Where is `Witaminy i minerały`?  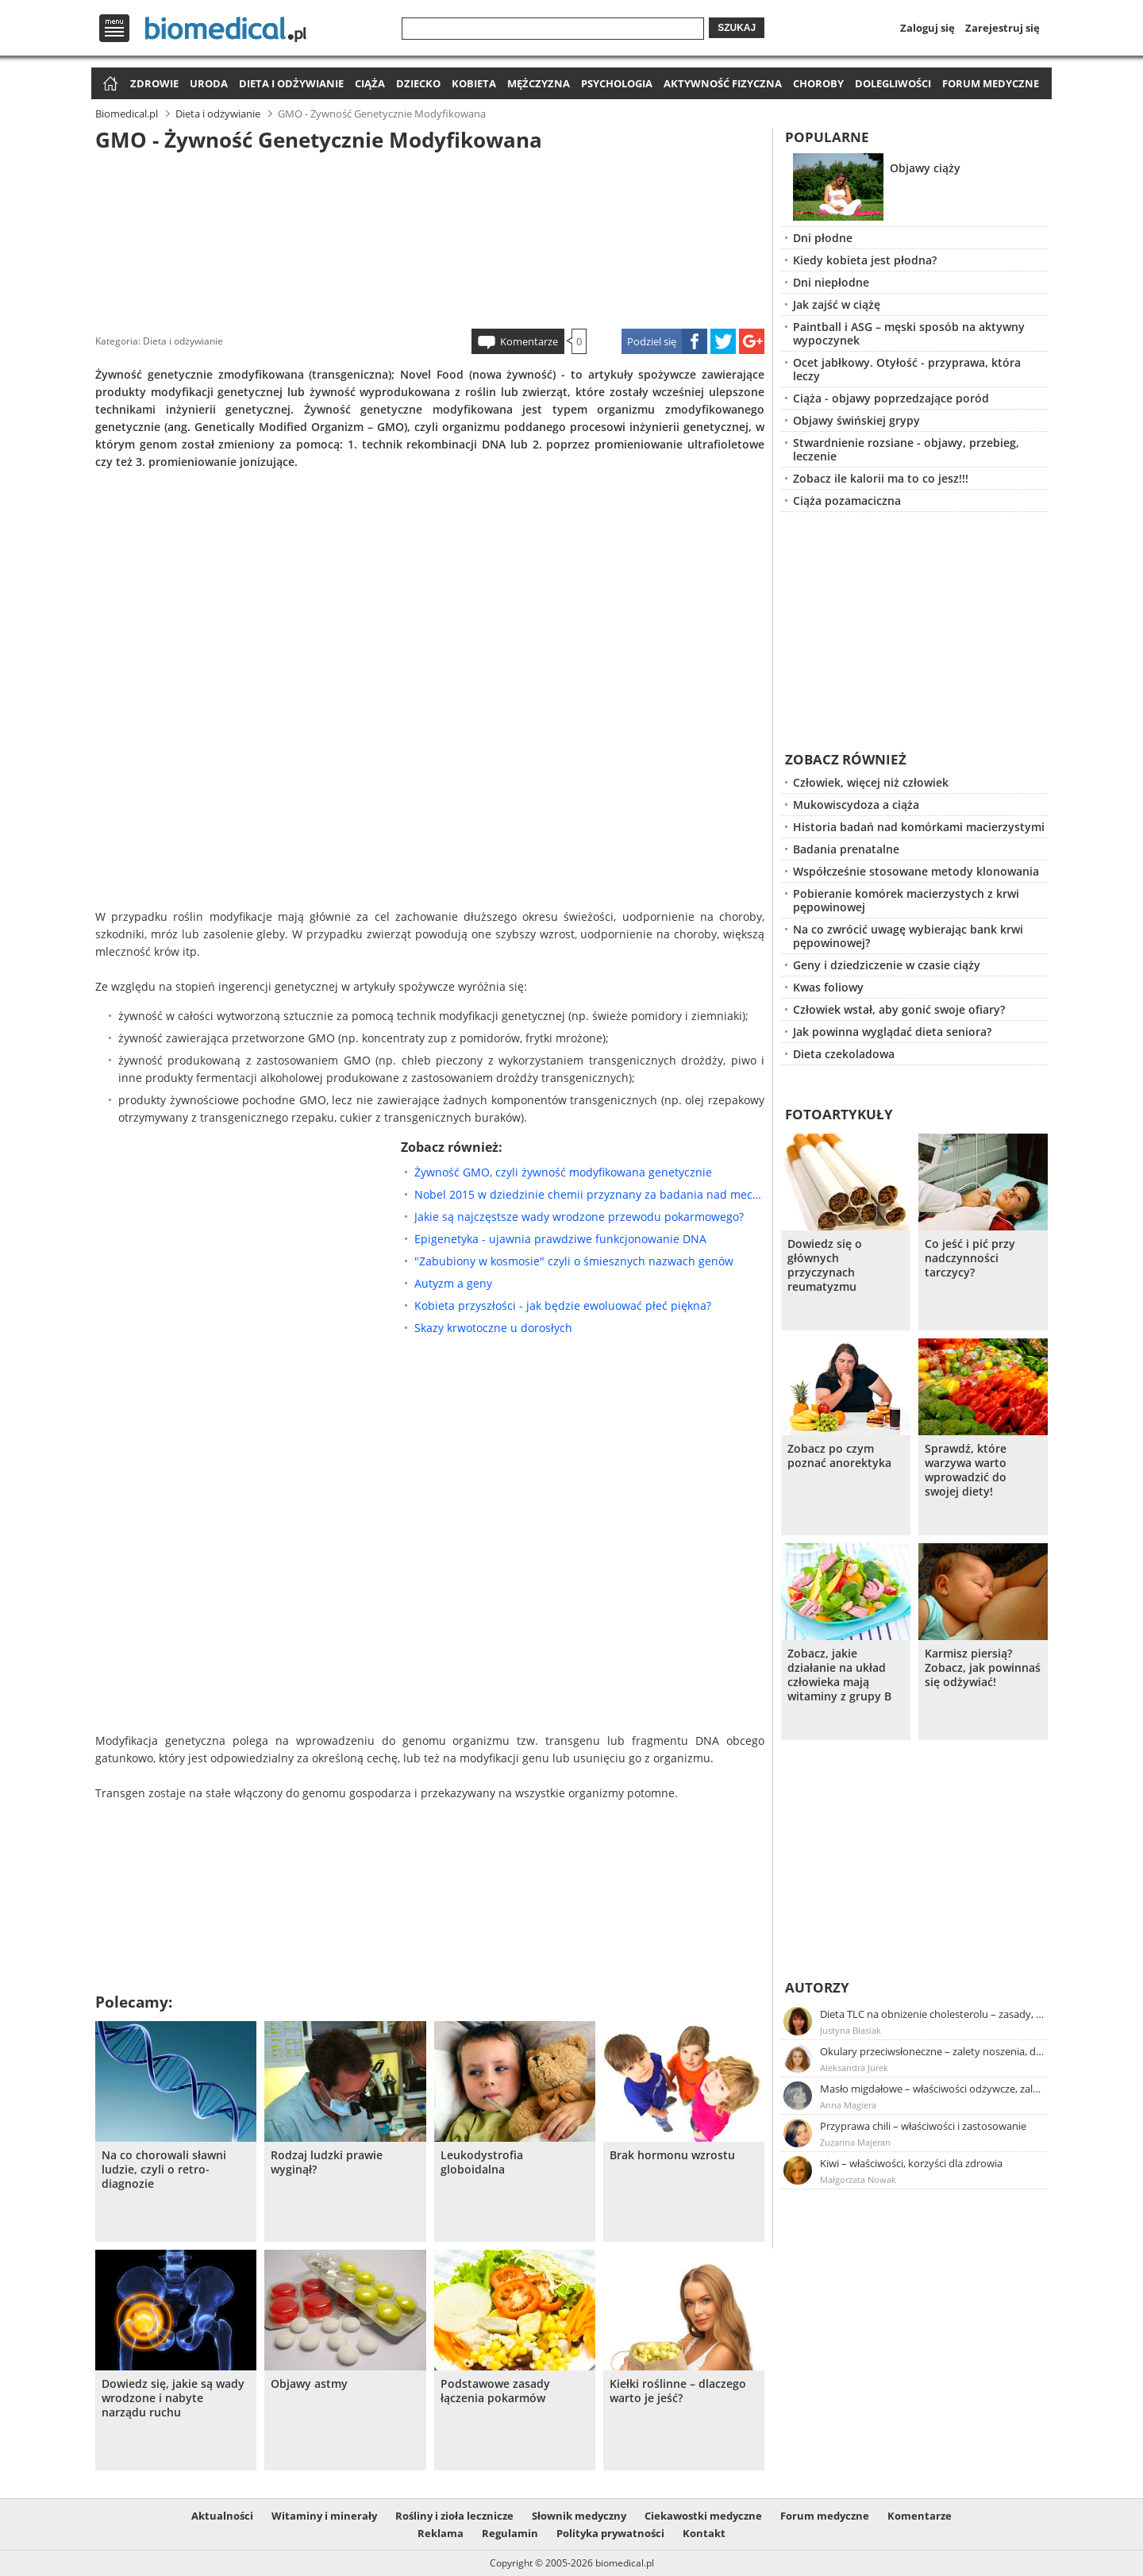 Witaminy i minerały is located at coordinates (324, 2516).